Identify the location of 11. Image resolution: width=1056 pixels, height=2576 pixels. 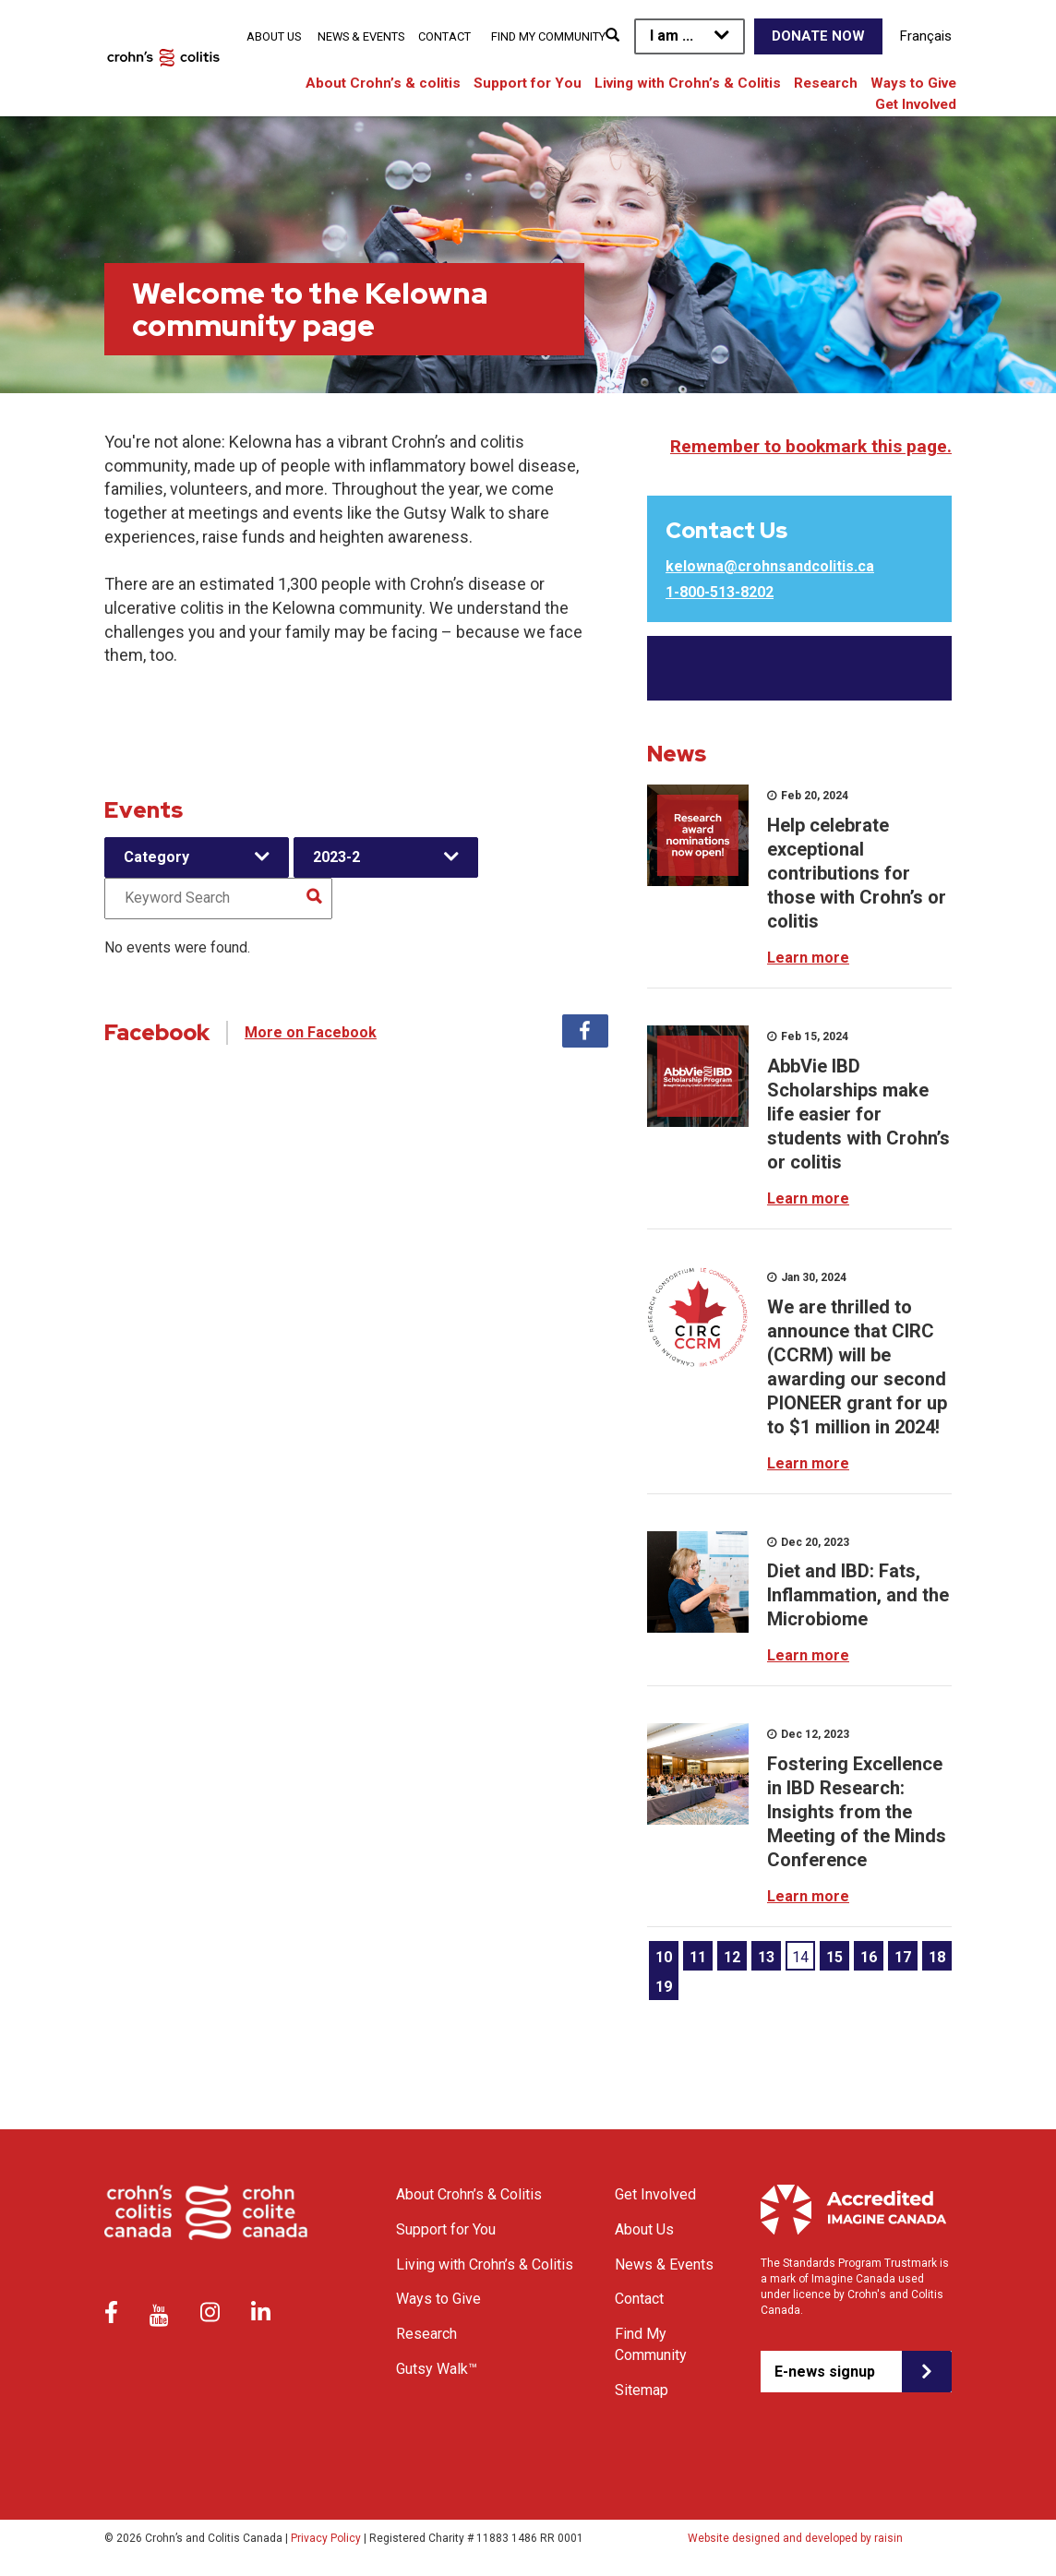
(698, 1957).